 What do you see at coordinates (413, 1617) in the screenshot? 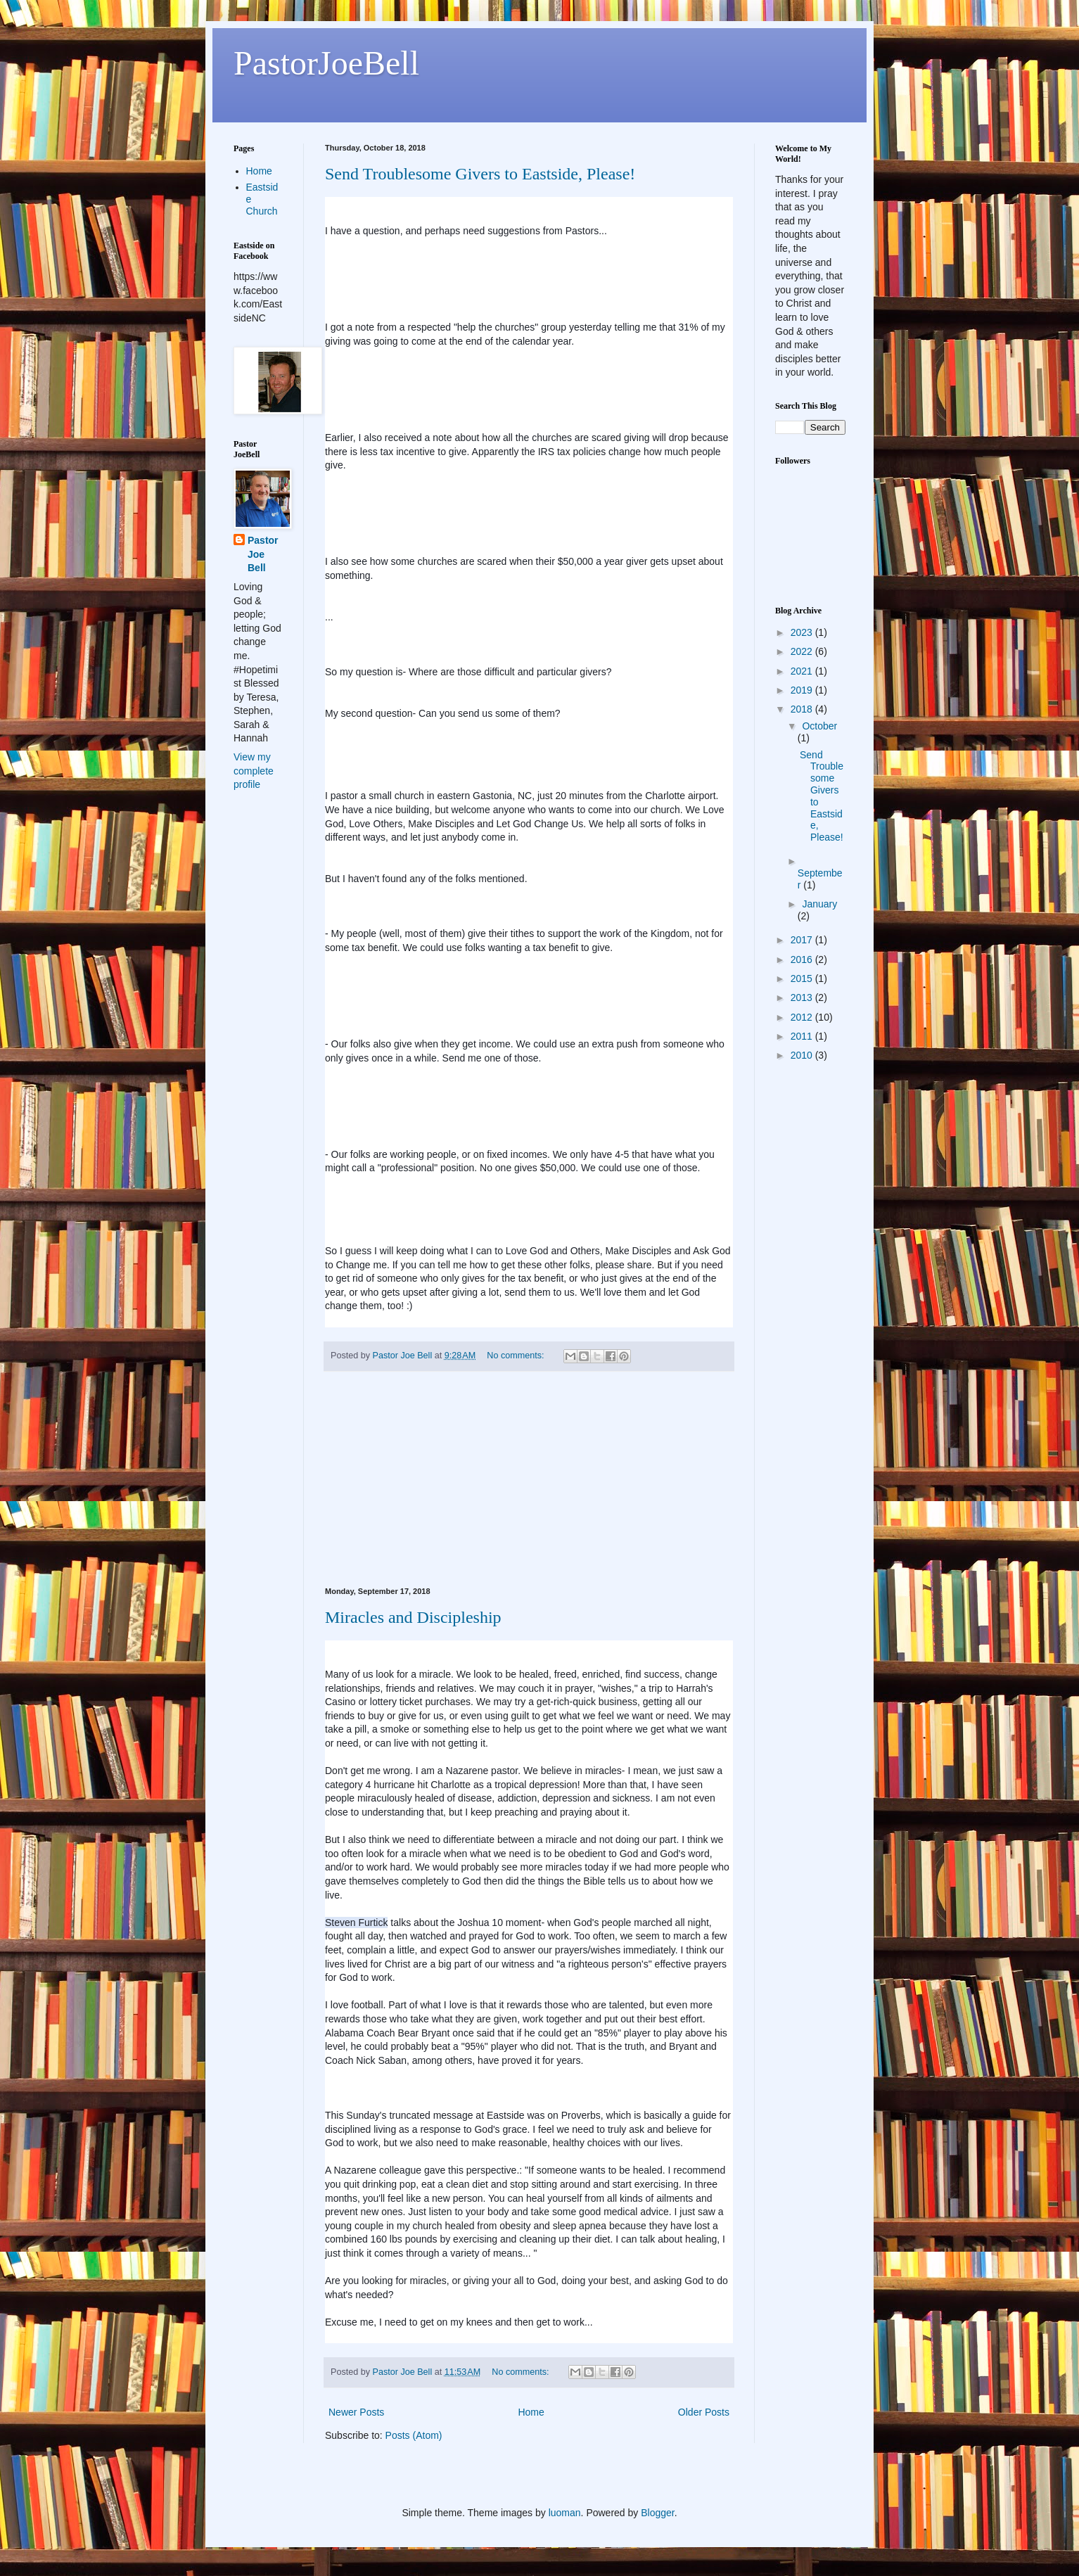
I see `Miracles and Discipleship` at bounding box center [413, 1617].